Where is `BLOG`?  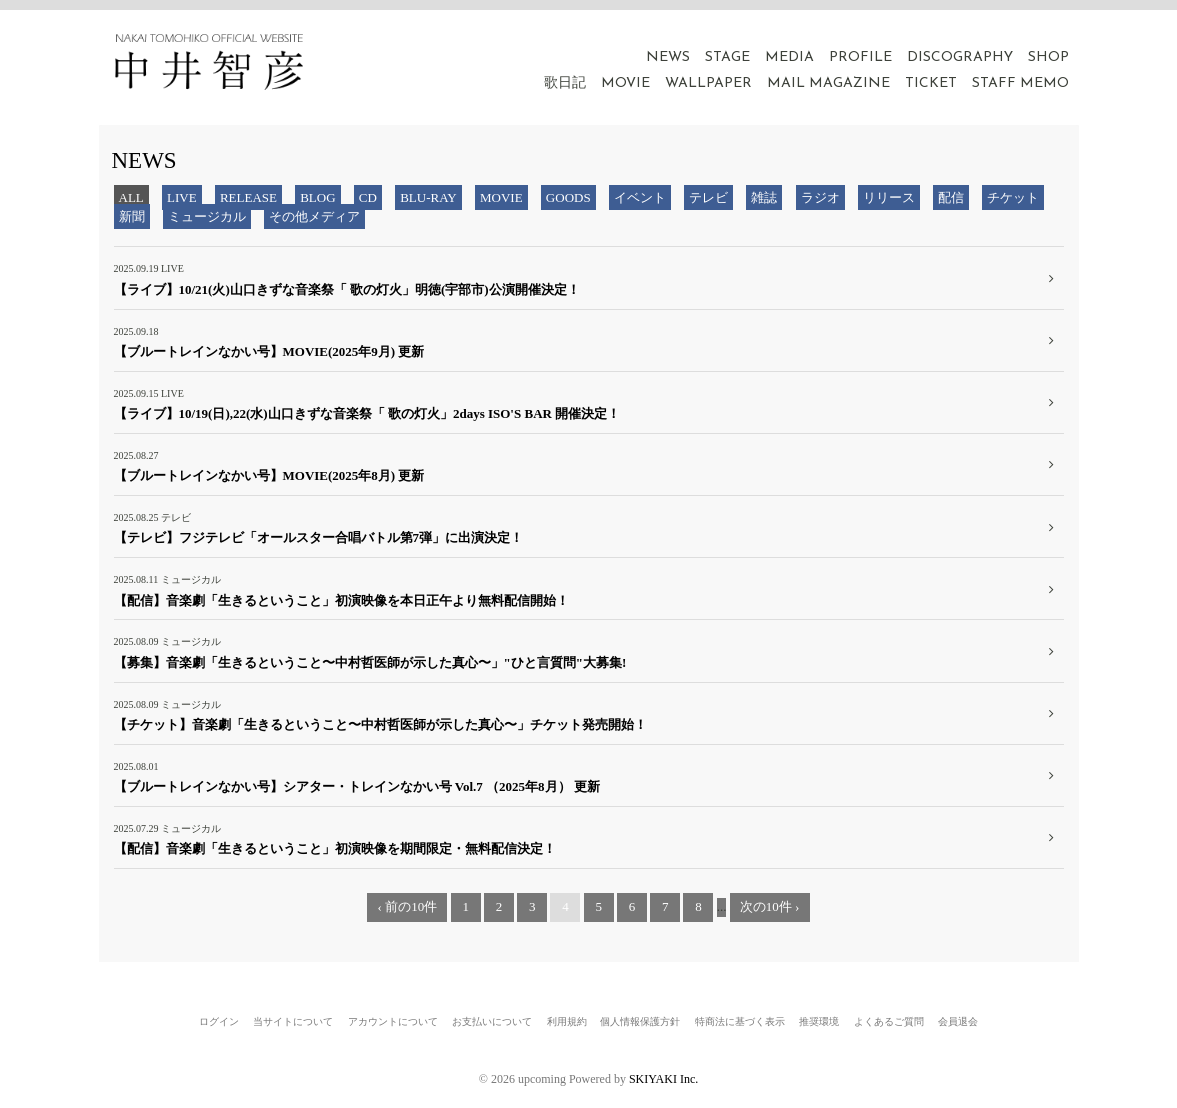 BLOG is located at coordinates (317, 197).